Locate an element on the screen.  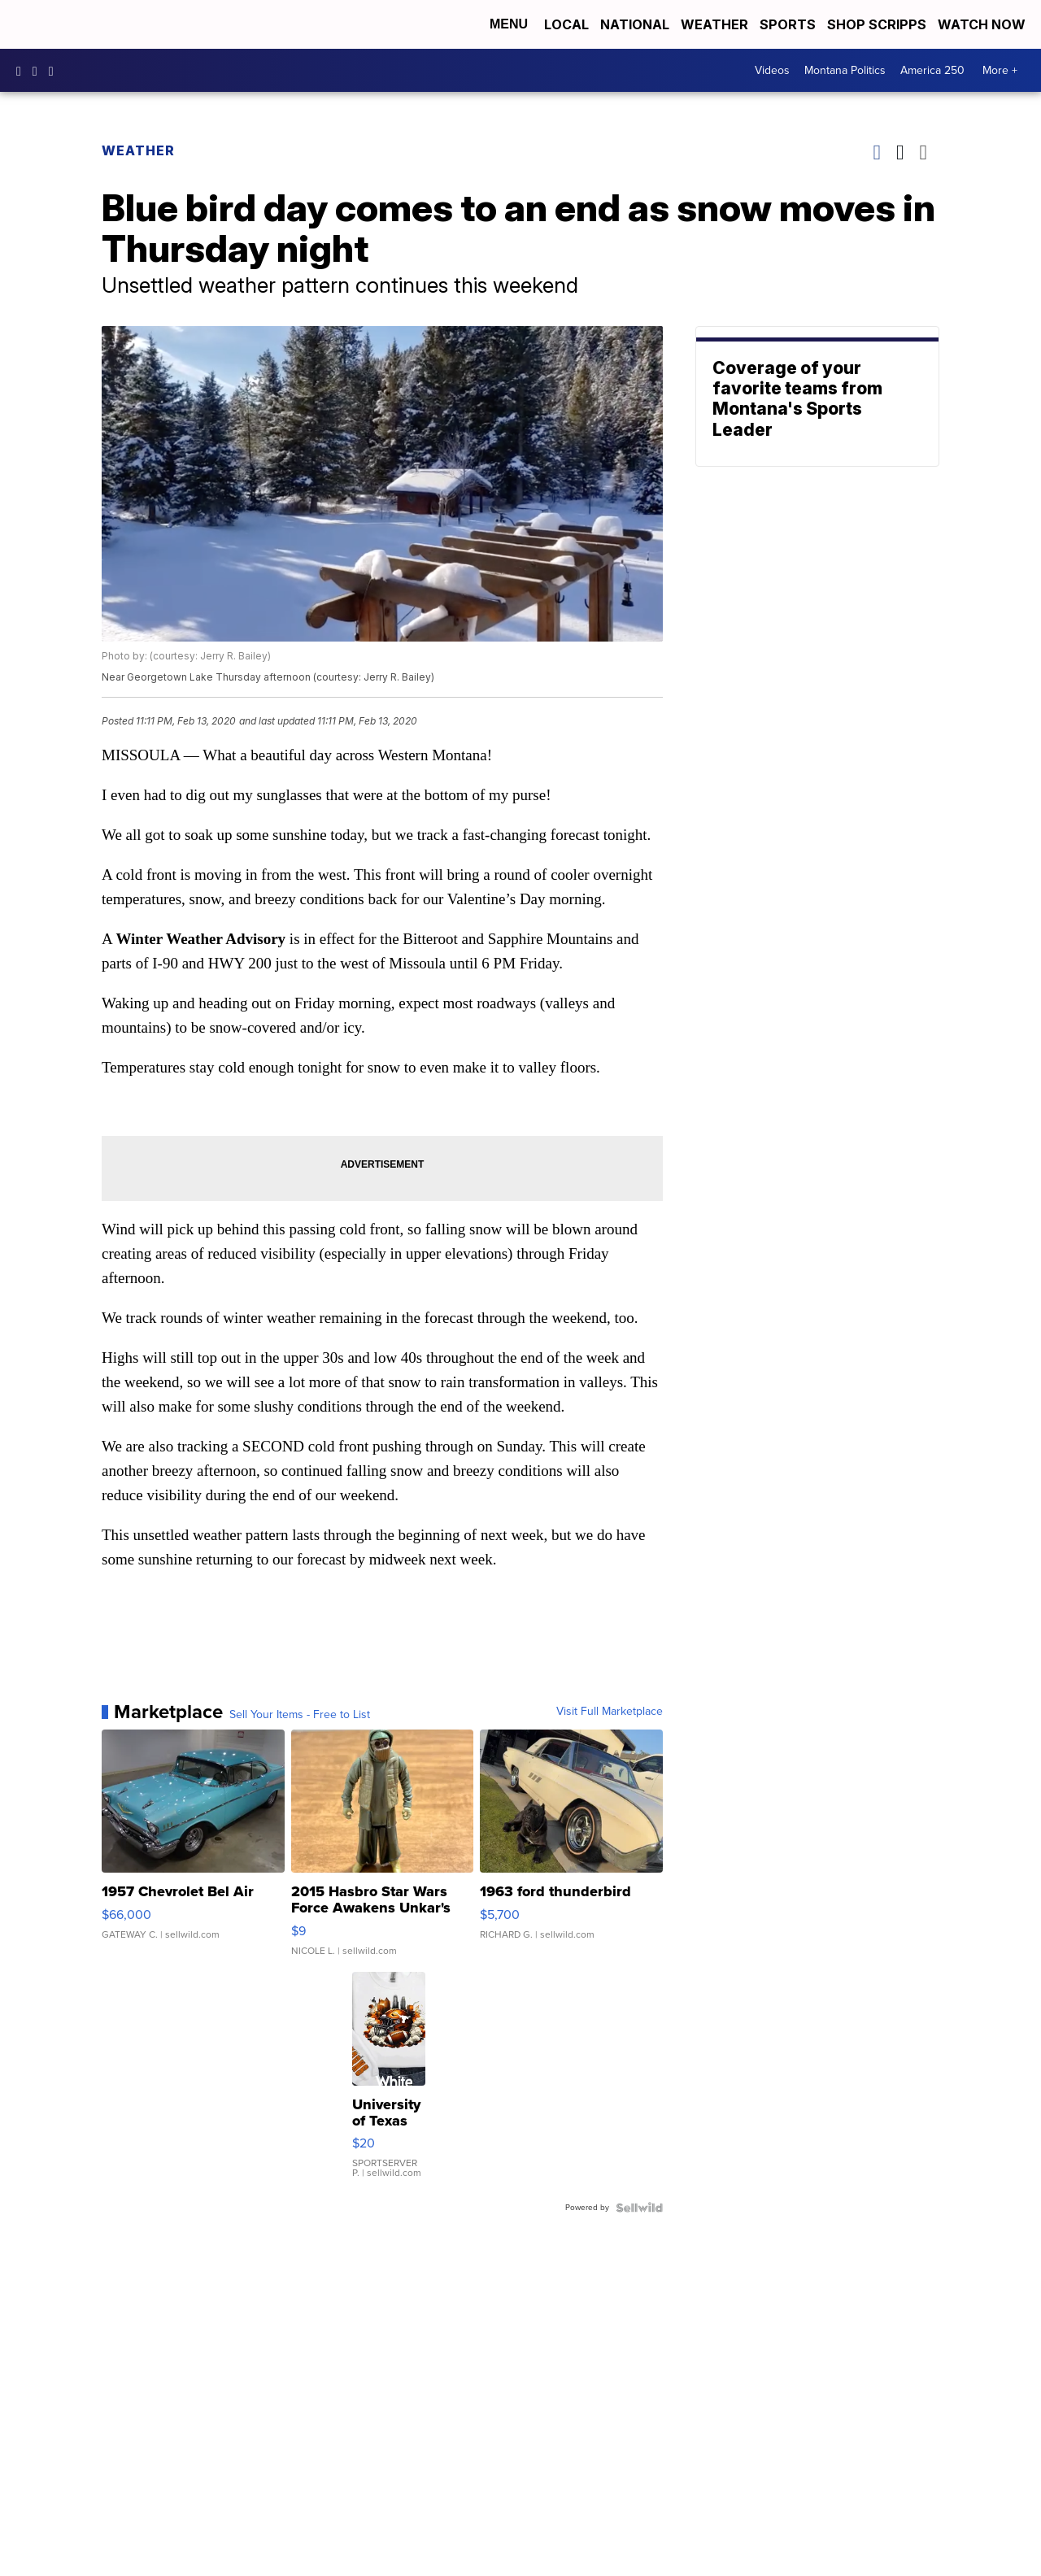
Menu [Open Menu and Search] is located at coordinates (509, 24).